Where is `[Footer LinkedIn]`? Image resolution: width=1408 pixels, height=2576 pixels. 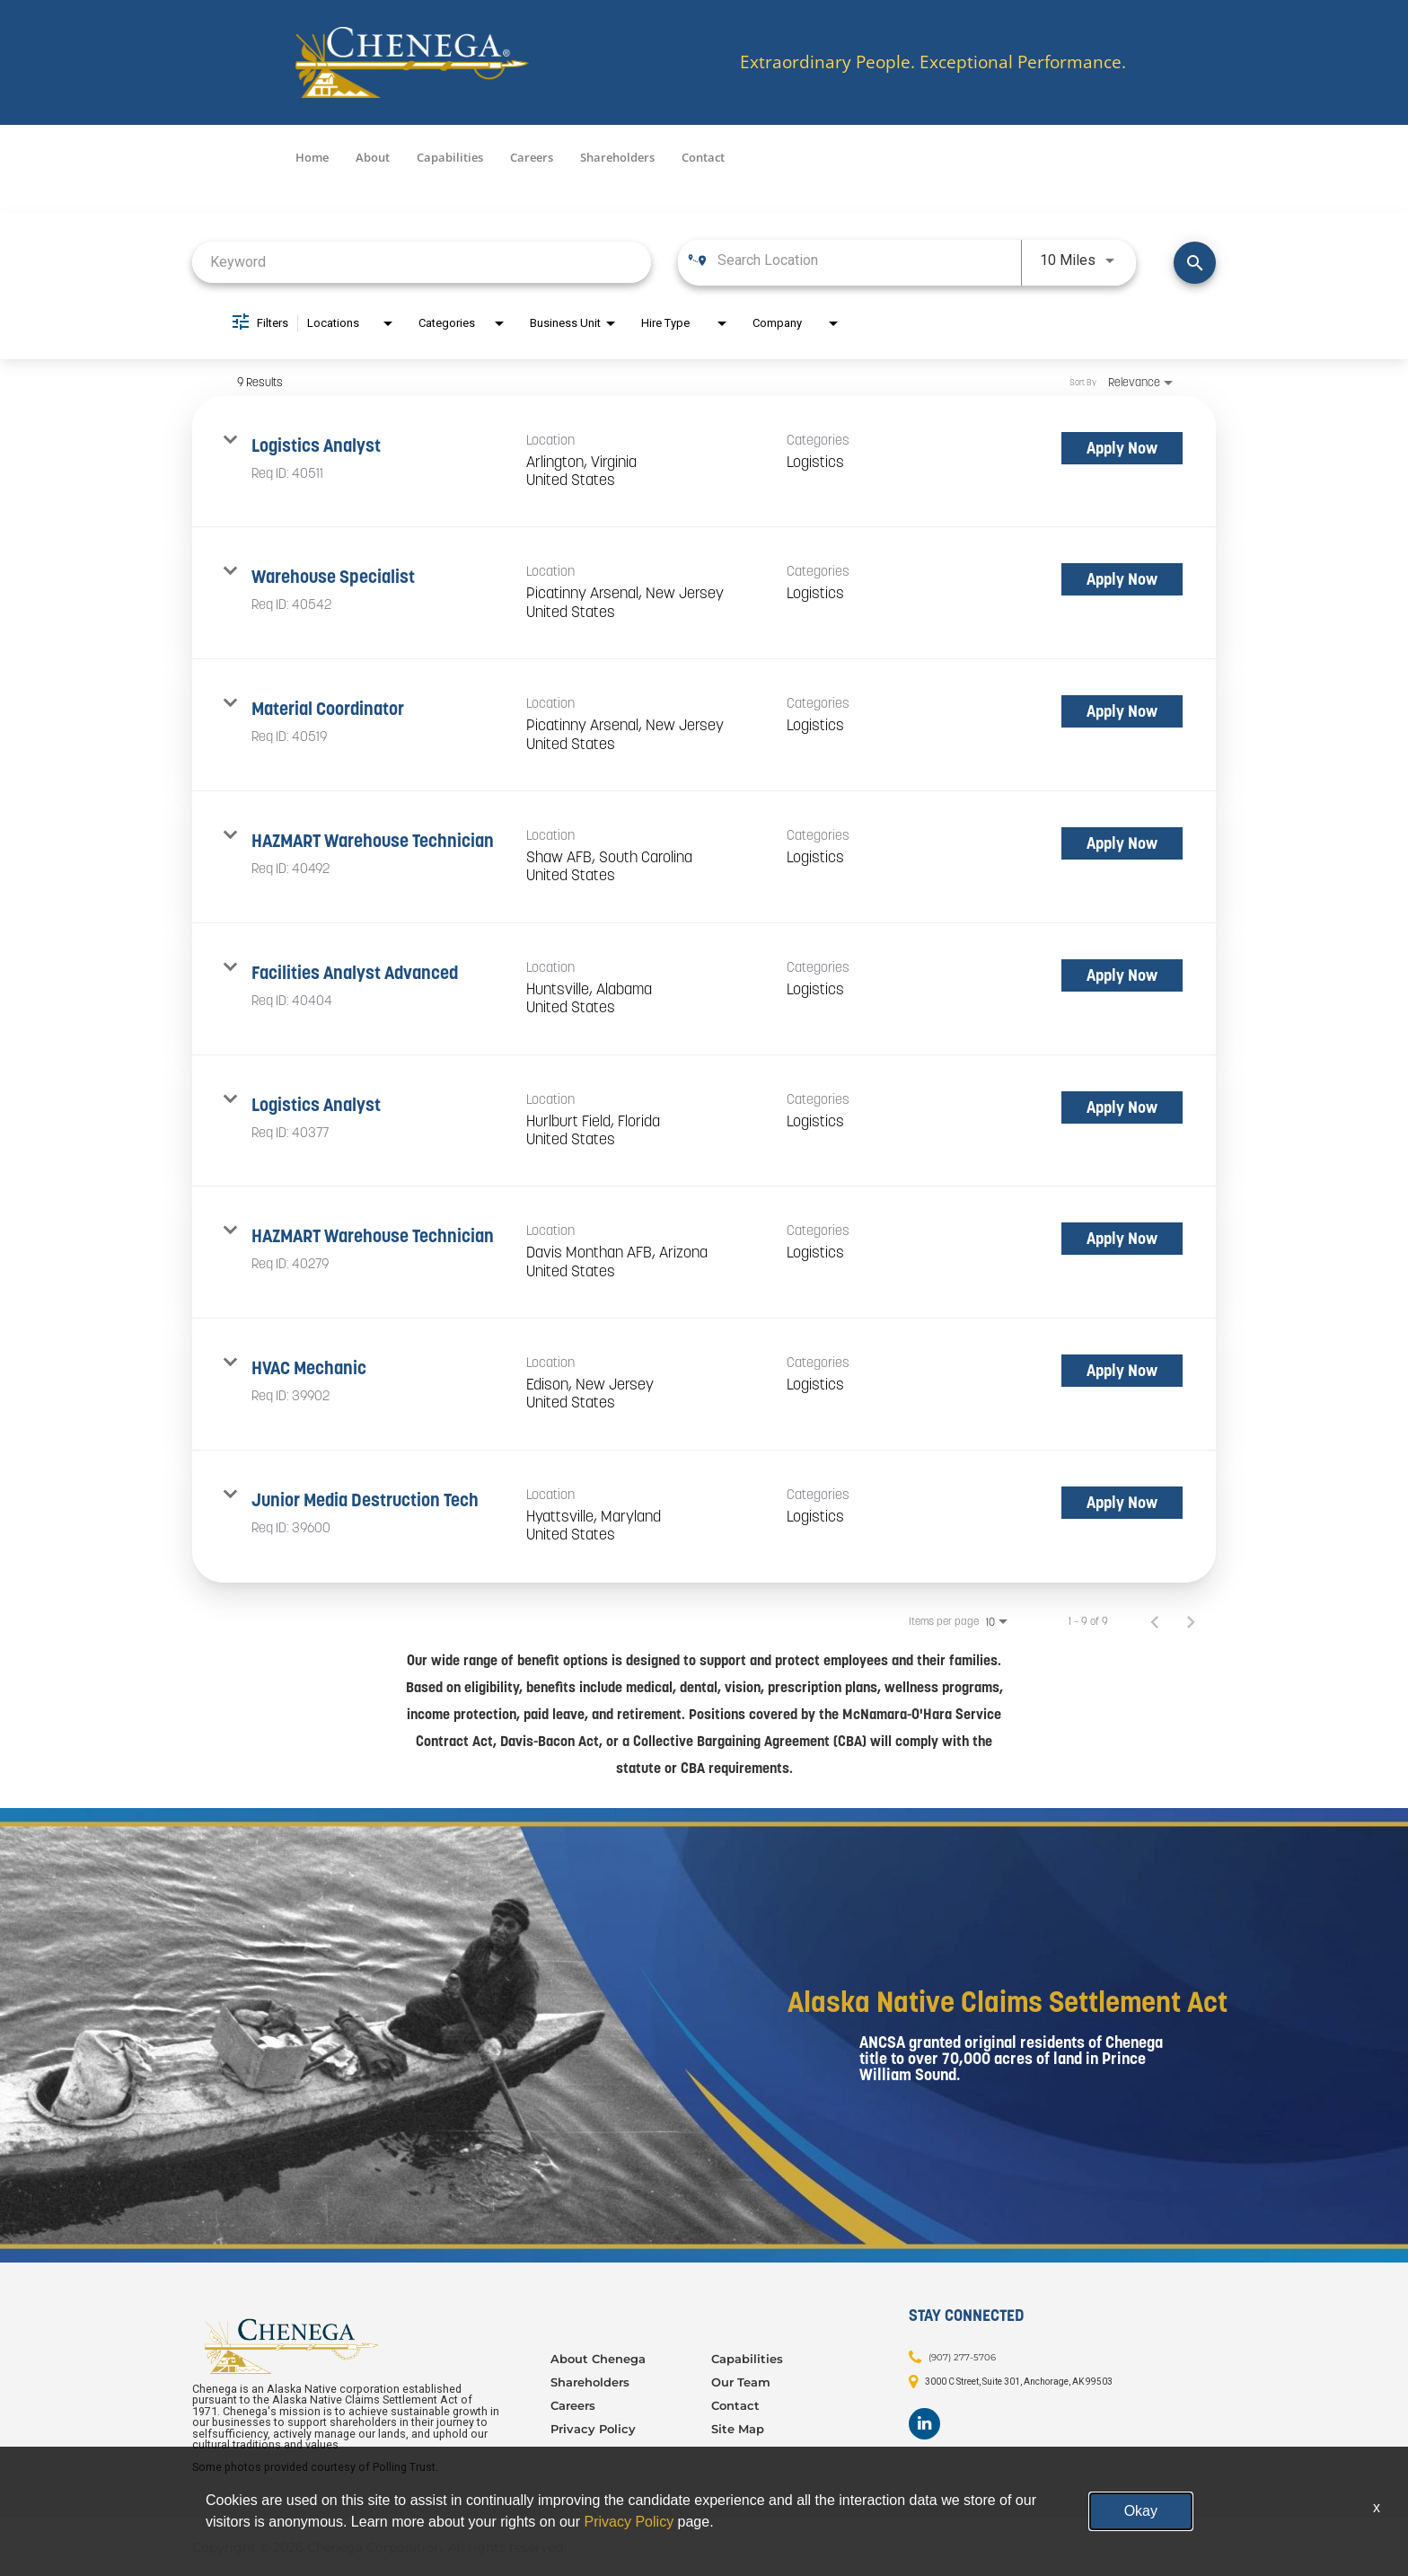
[Footer LinkedIn] is located at coordinates (924, 2423).